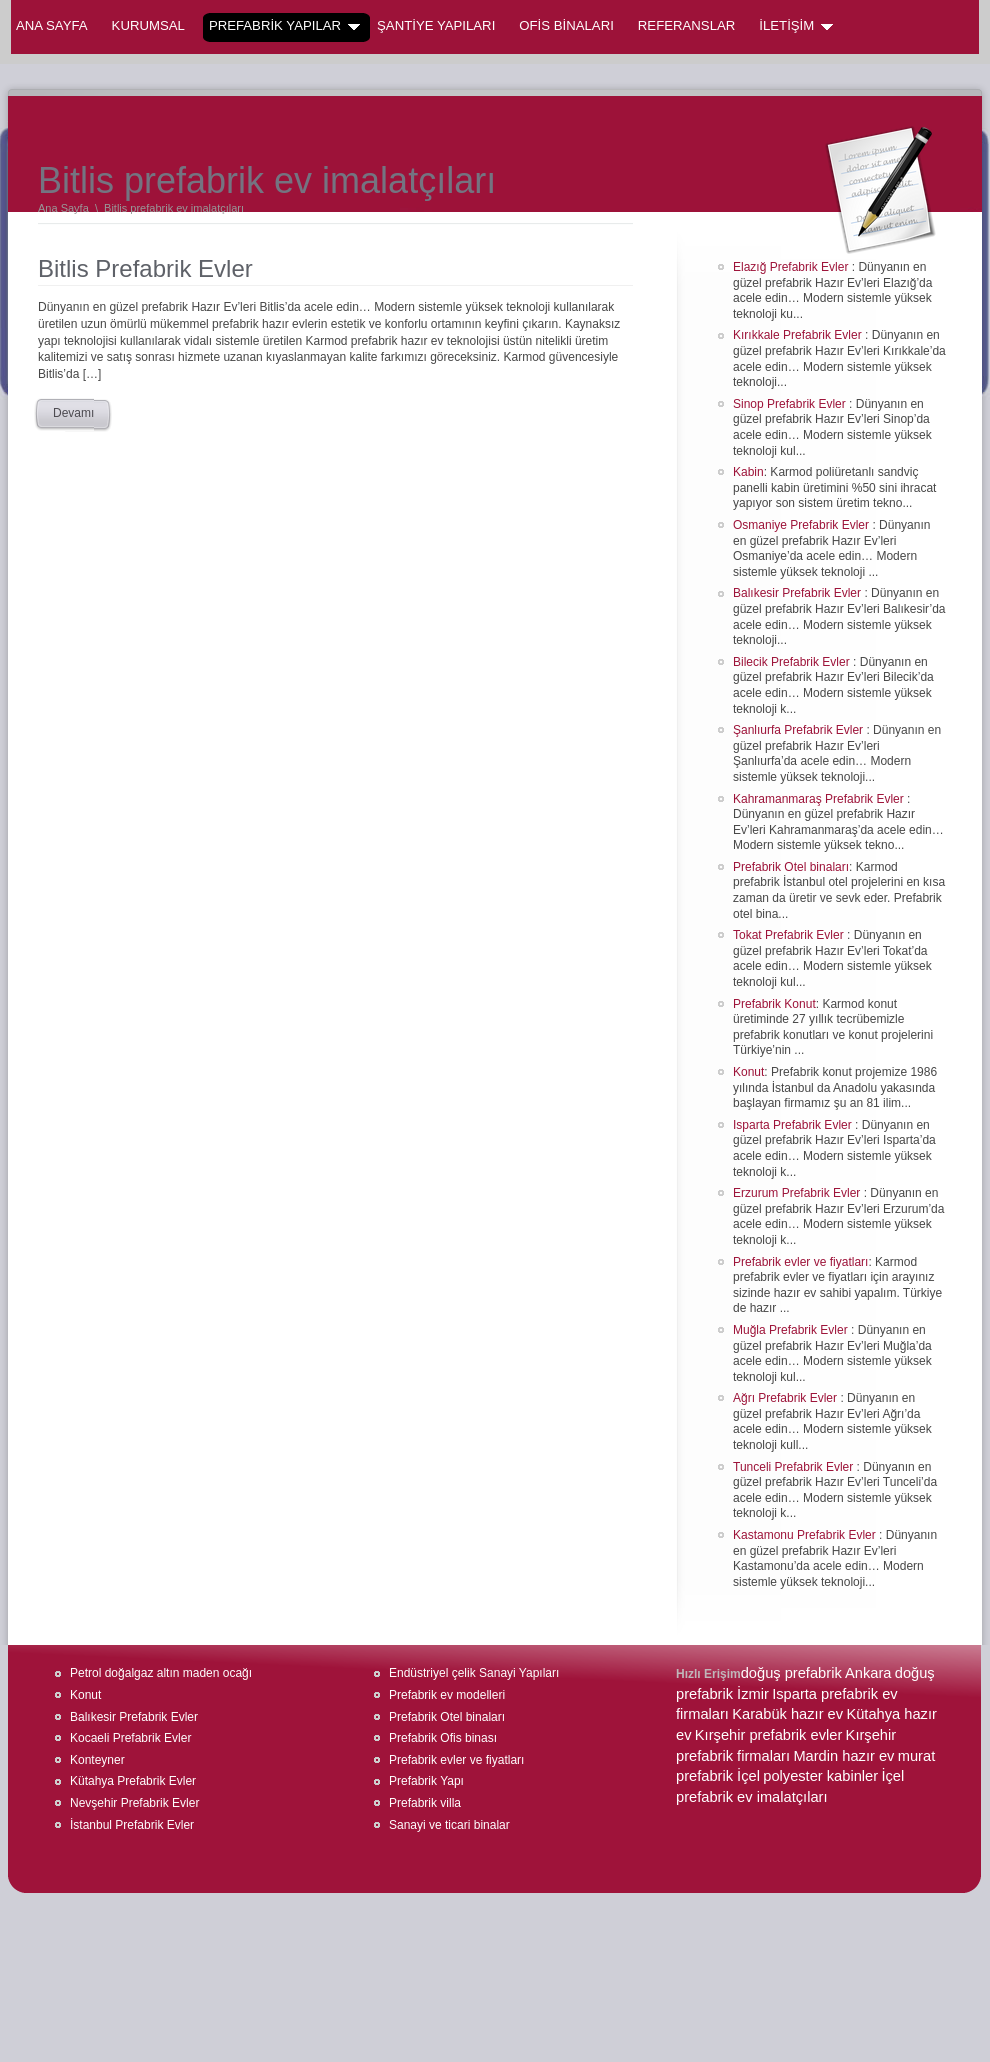 The height and width of the screenshot is (2062, 990). I want to click on Kabin, so click(748, 472).